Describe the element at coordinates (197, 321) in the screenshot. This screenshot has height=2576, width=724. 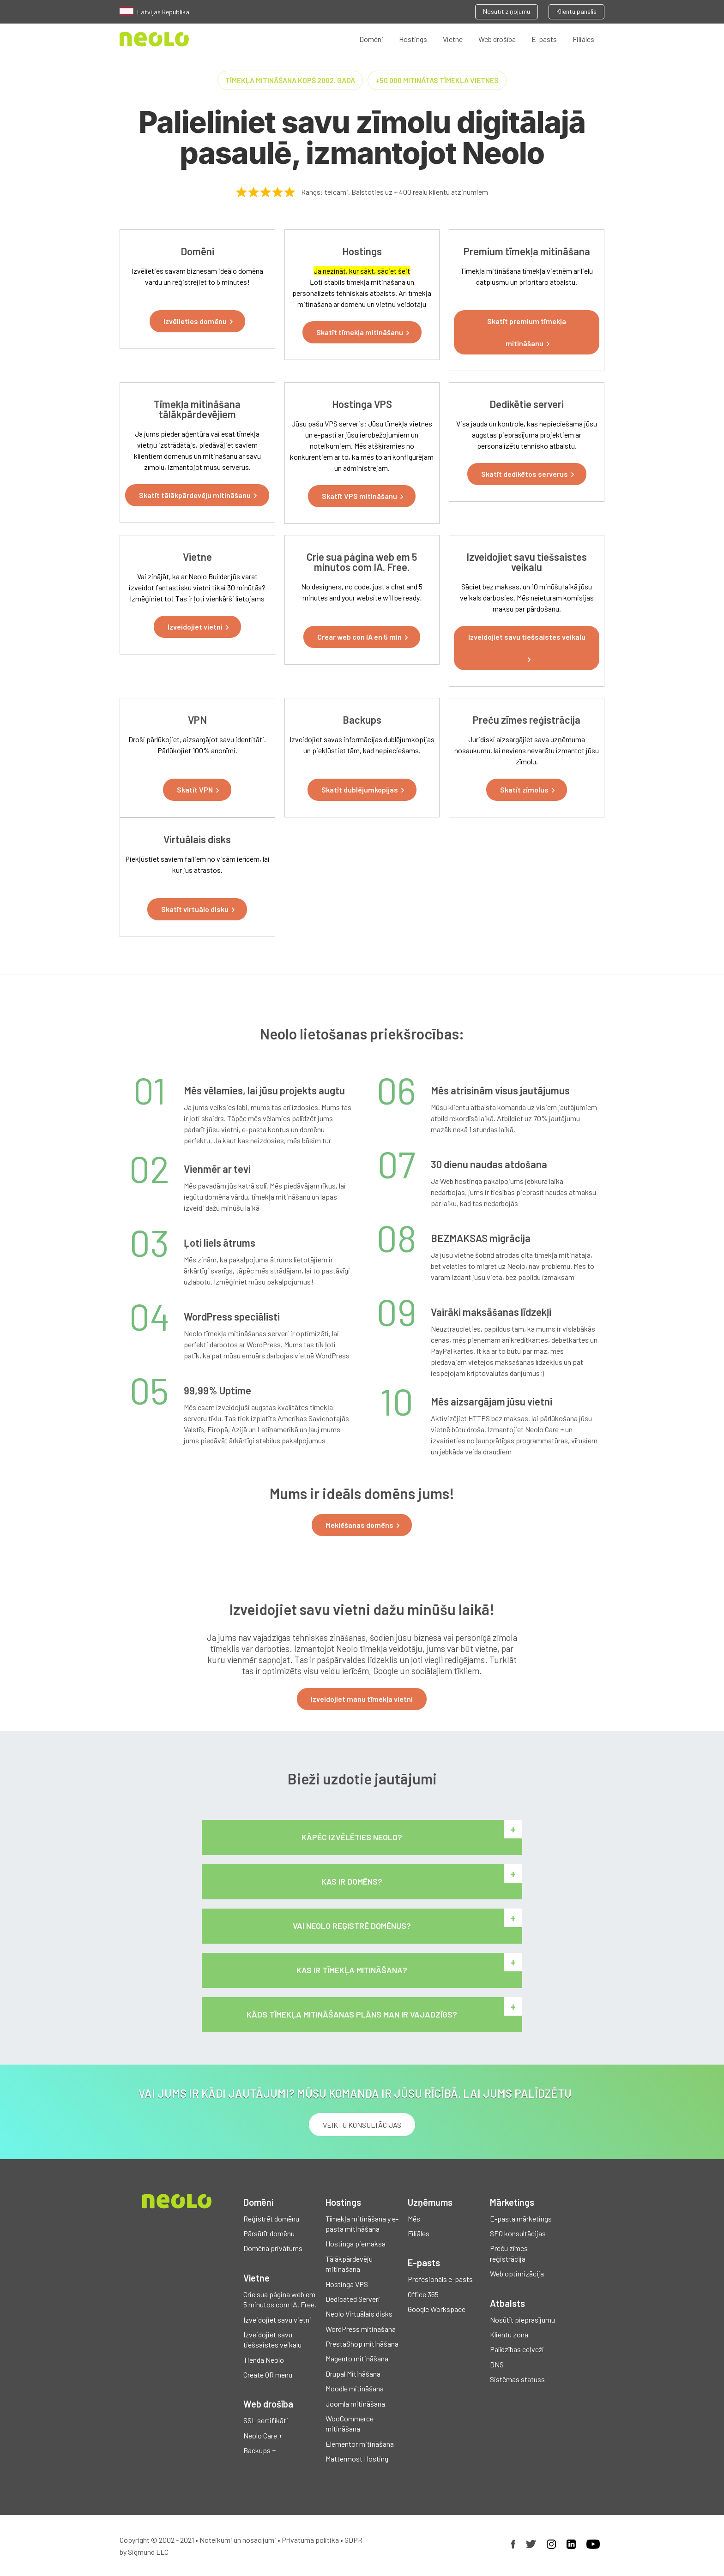
I see `[button]` at that location.